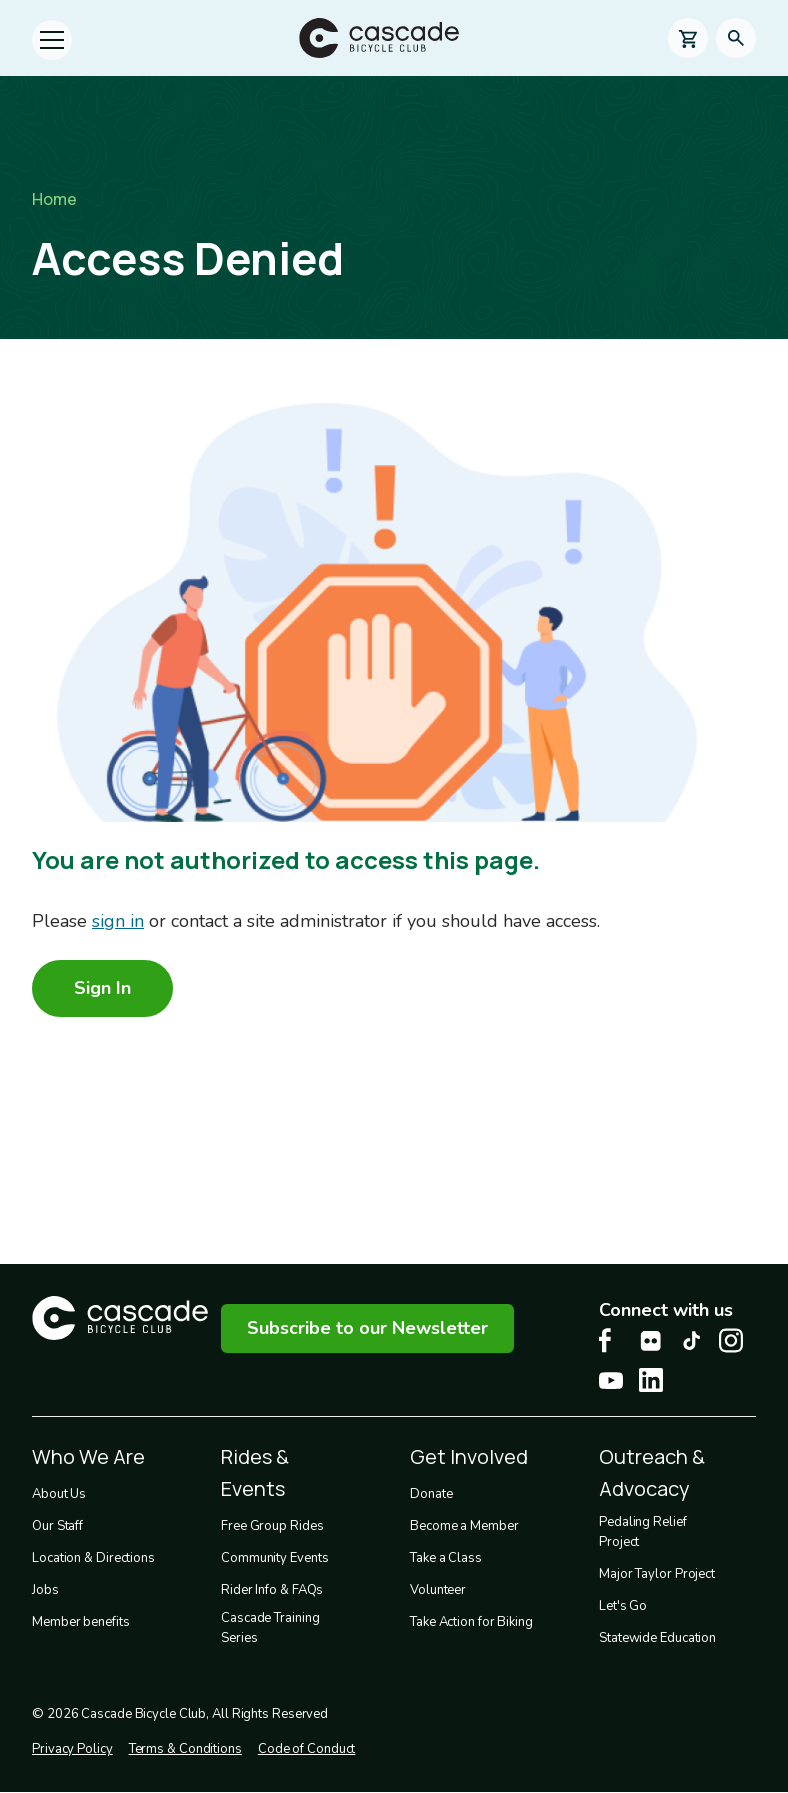 The height and width of the screenshot is (1793, 788). What do you see at coordinates (57, 1526) in the screenshot?
I see `Our Staff` at bounding box center [57, 1526].